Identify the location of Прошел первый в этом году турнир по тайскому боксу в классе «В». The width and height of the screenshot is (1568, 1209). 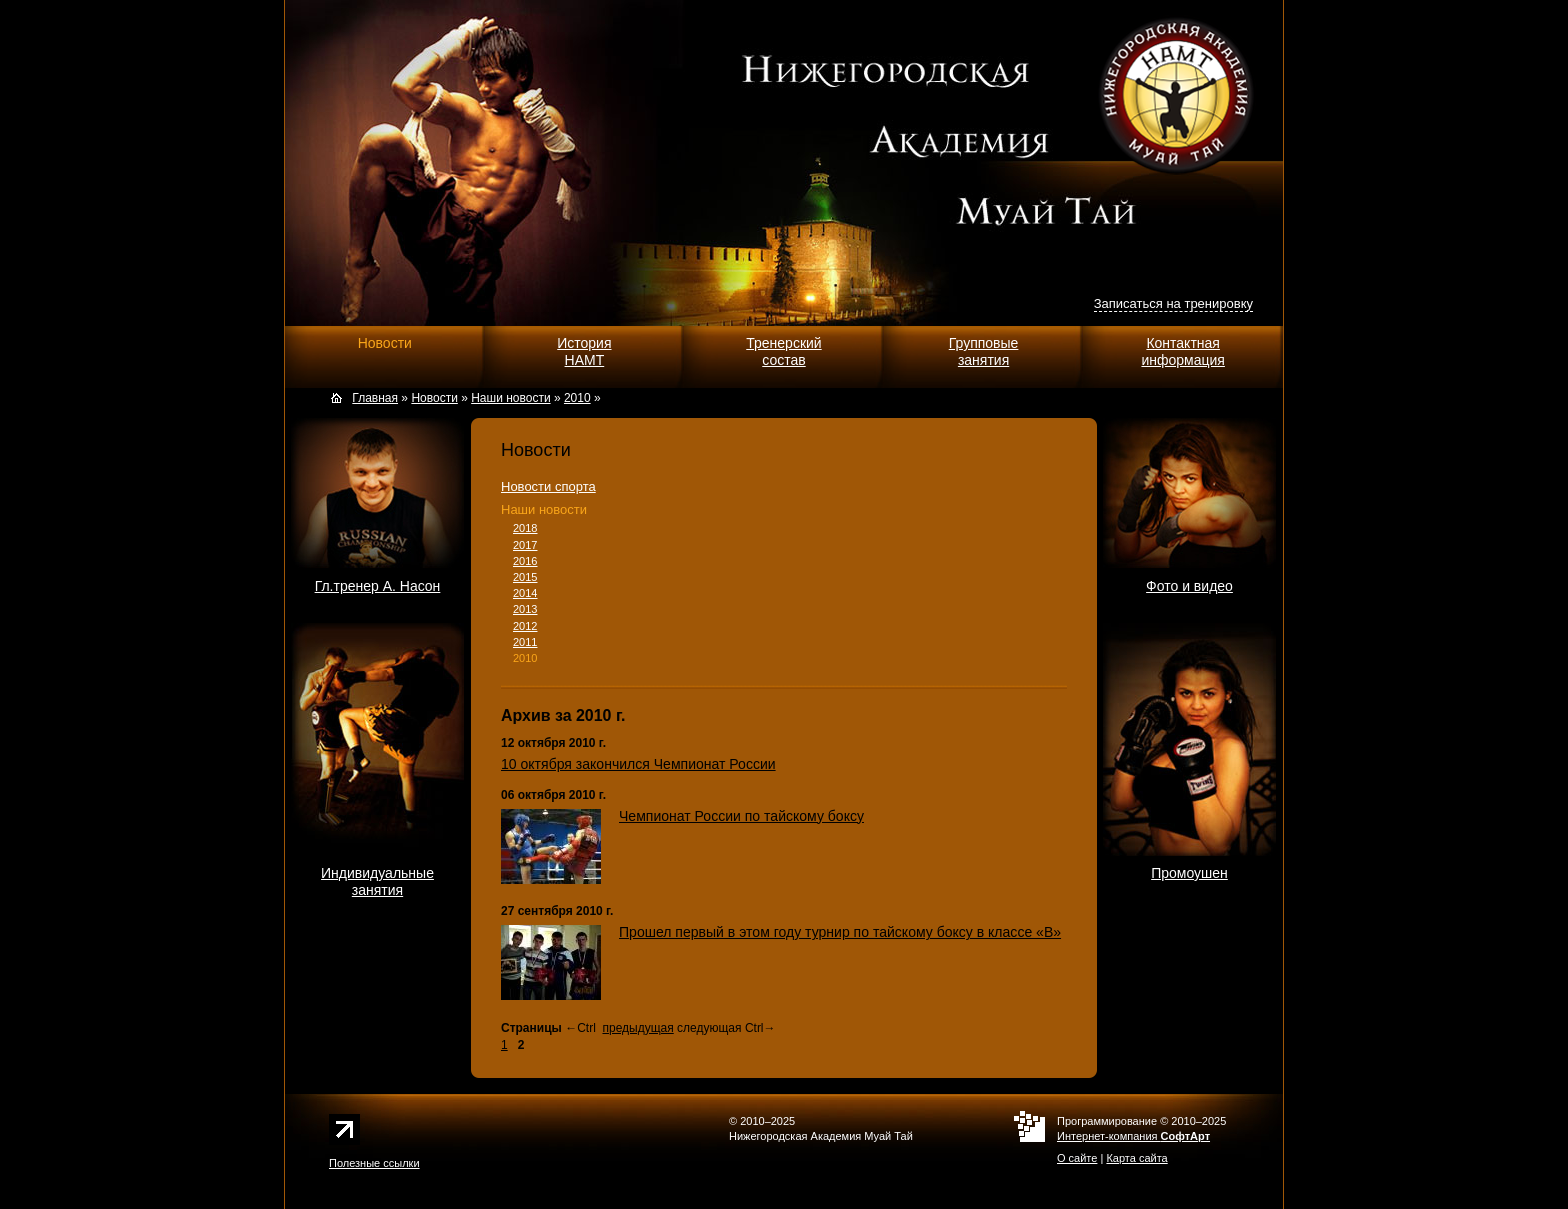
(840, 932).